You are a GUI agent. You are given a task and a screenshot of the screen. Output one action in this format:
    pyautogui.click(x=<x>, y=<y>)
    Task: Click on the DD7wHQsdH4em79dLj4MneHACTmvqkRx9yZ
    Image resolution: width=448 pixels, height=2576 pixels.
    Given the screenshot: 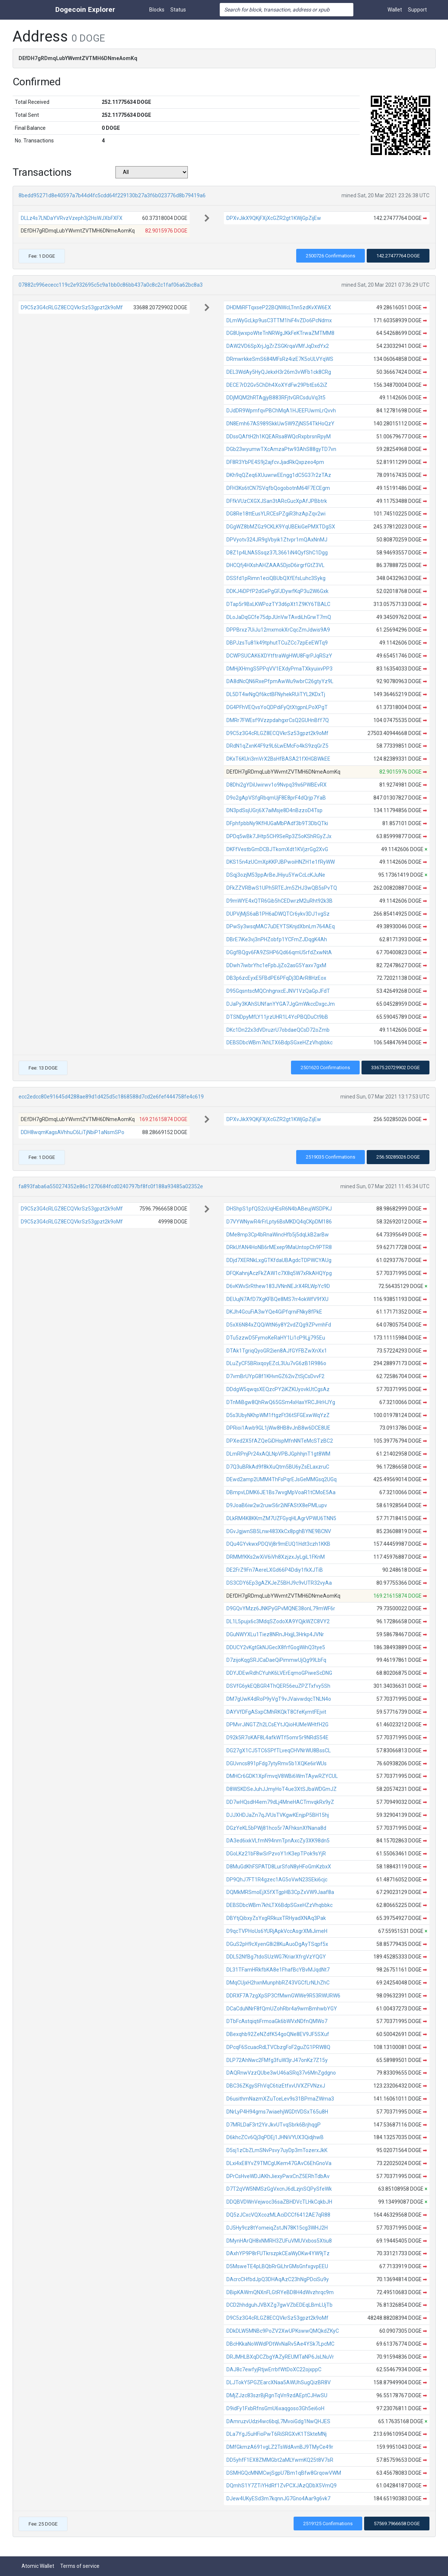 What is the action you would take?
    pyautogui.click(x=280, y=1802)
    